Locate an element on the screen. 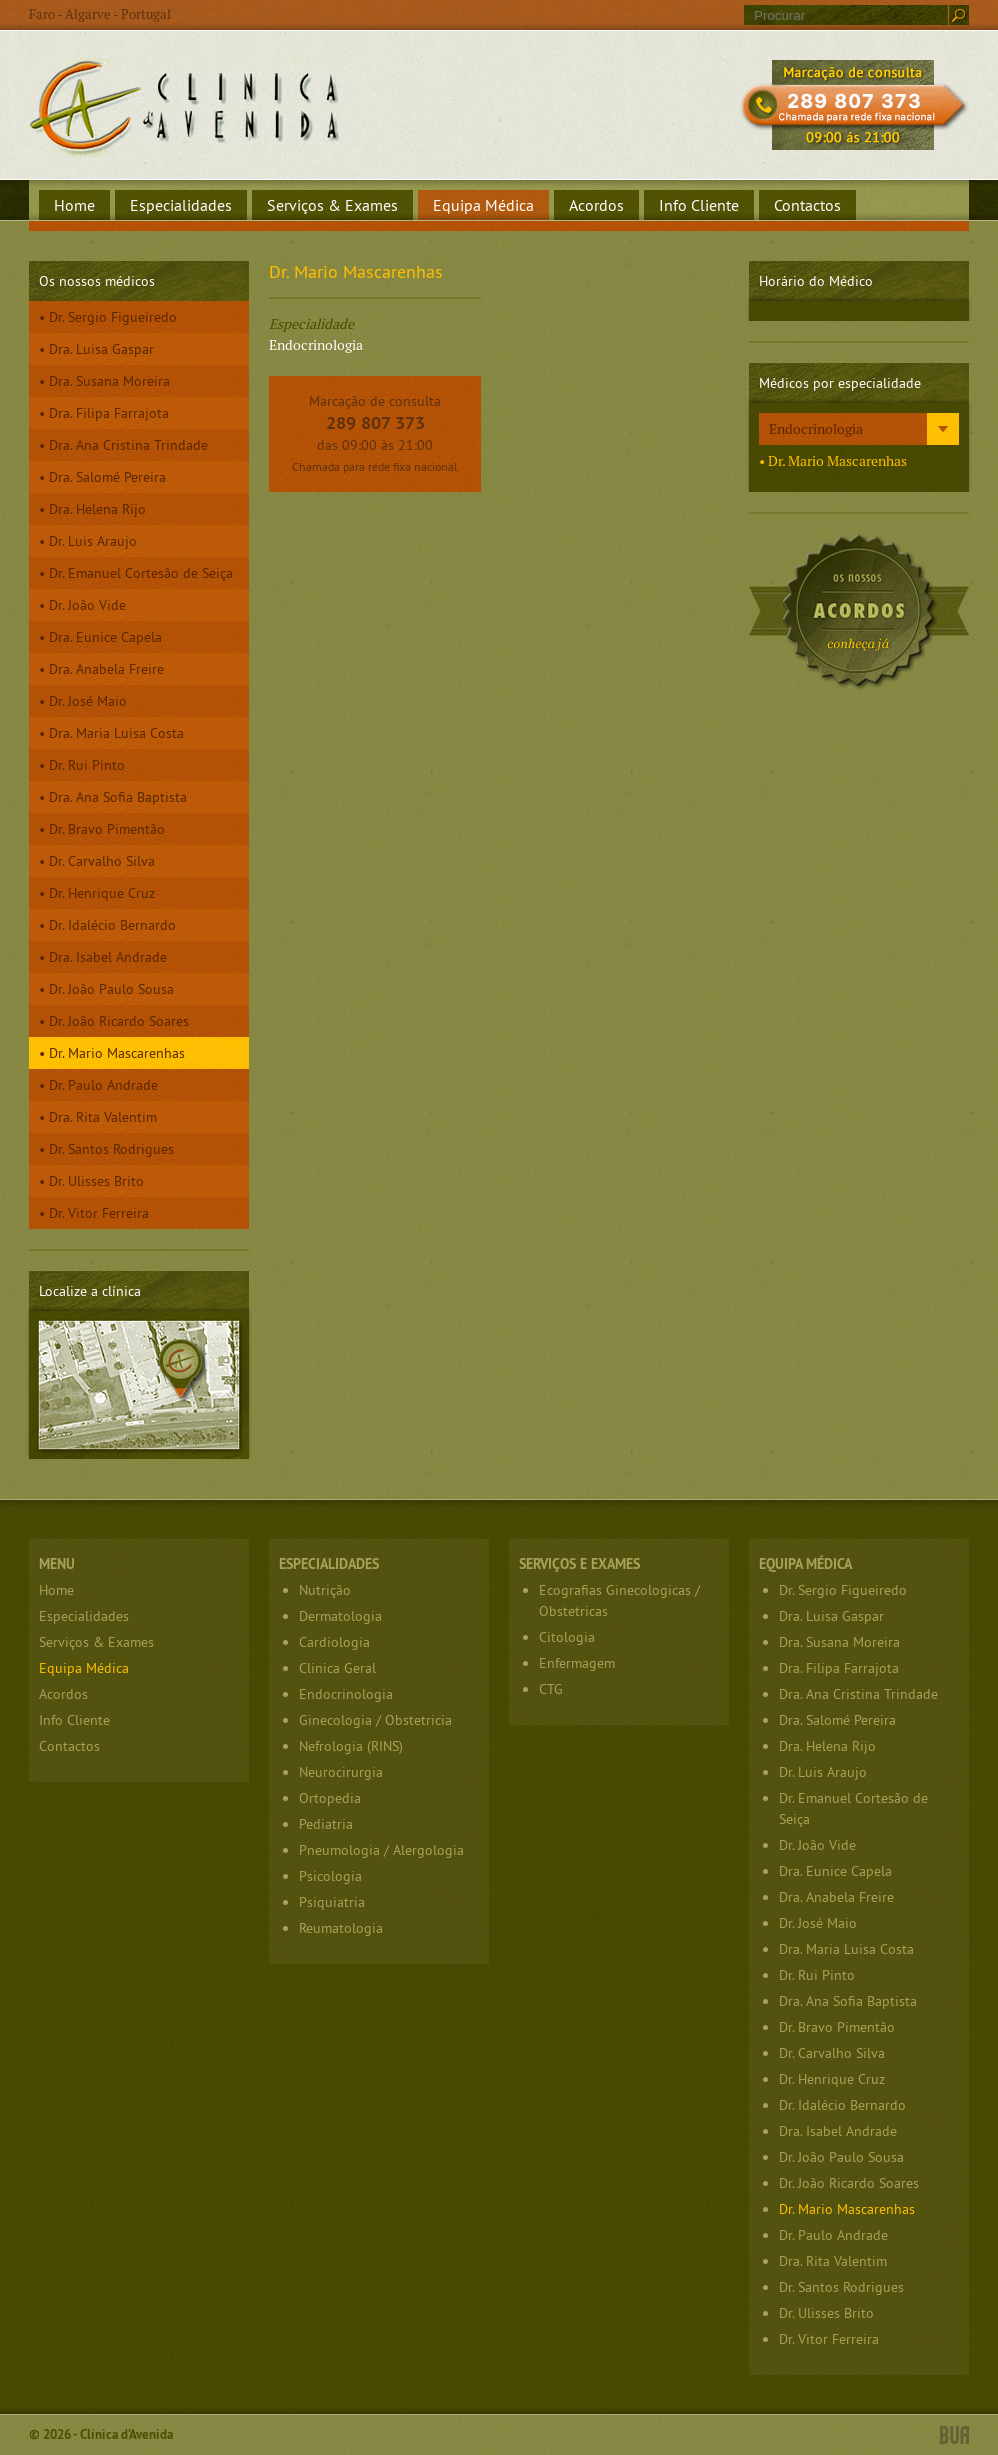 This screenshot has height=2455, width=998. Dr. Paulo Andrade is located at coordinates (103, 1085).